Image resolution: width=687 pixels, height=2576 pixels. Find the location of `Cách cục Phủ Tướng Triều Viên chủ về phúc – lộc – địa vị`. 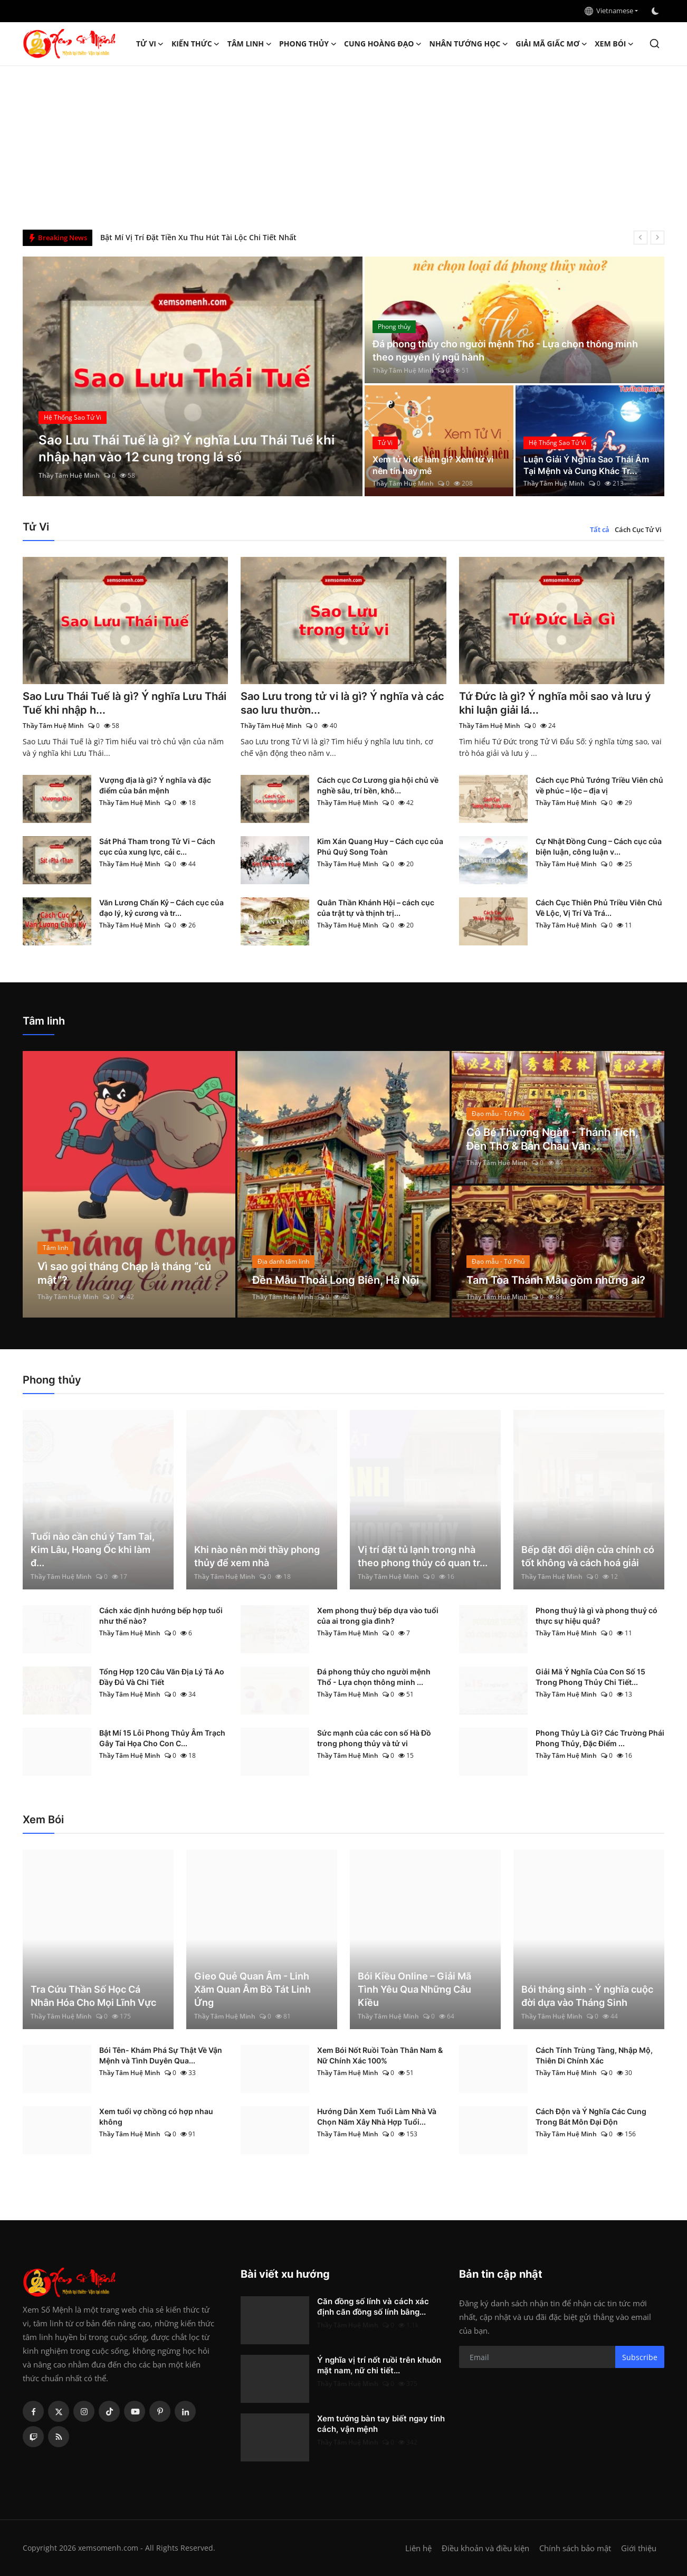

Cách cục Phủ Tướng Triều Viên chủ về phúc – lộc – địa vị is located at coordinates (599, 785).